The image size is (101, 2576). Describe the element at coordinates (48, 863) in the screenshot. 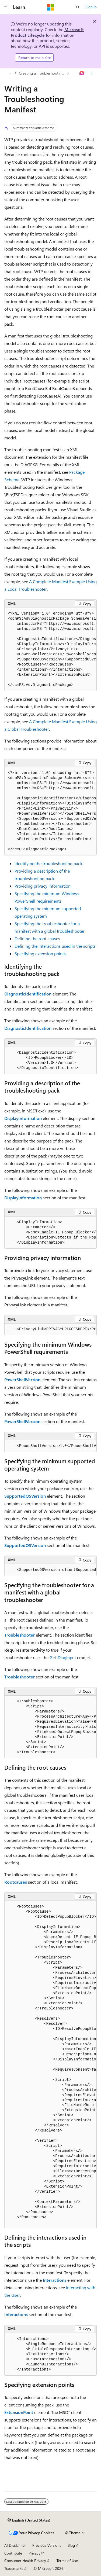

I see `Identifying the troubleshooting pack` at that location.